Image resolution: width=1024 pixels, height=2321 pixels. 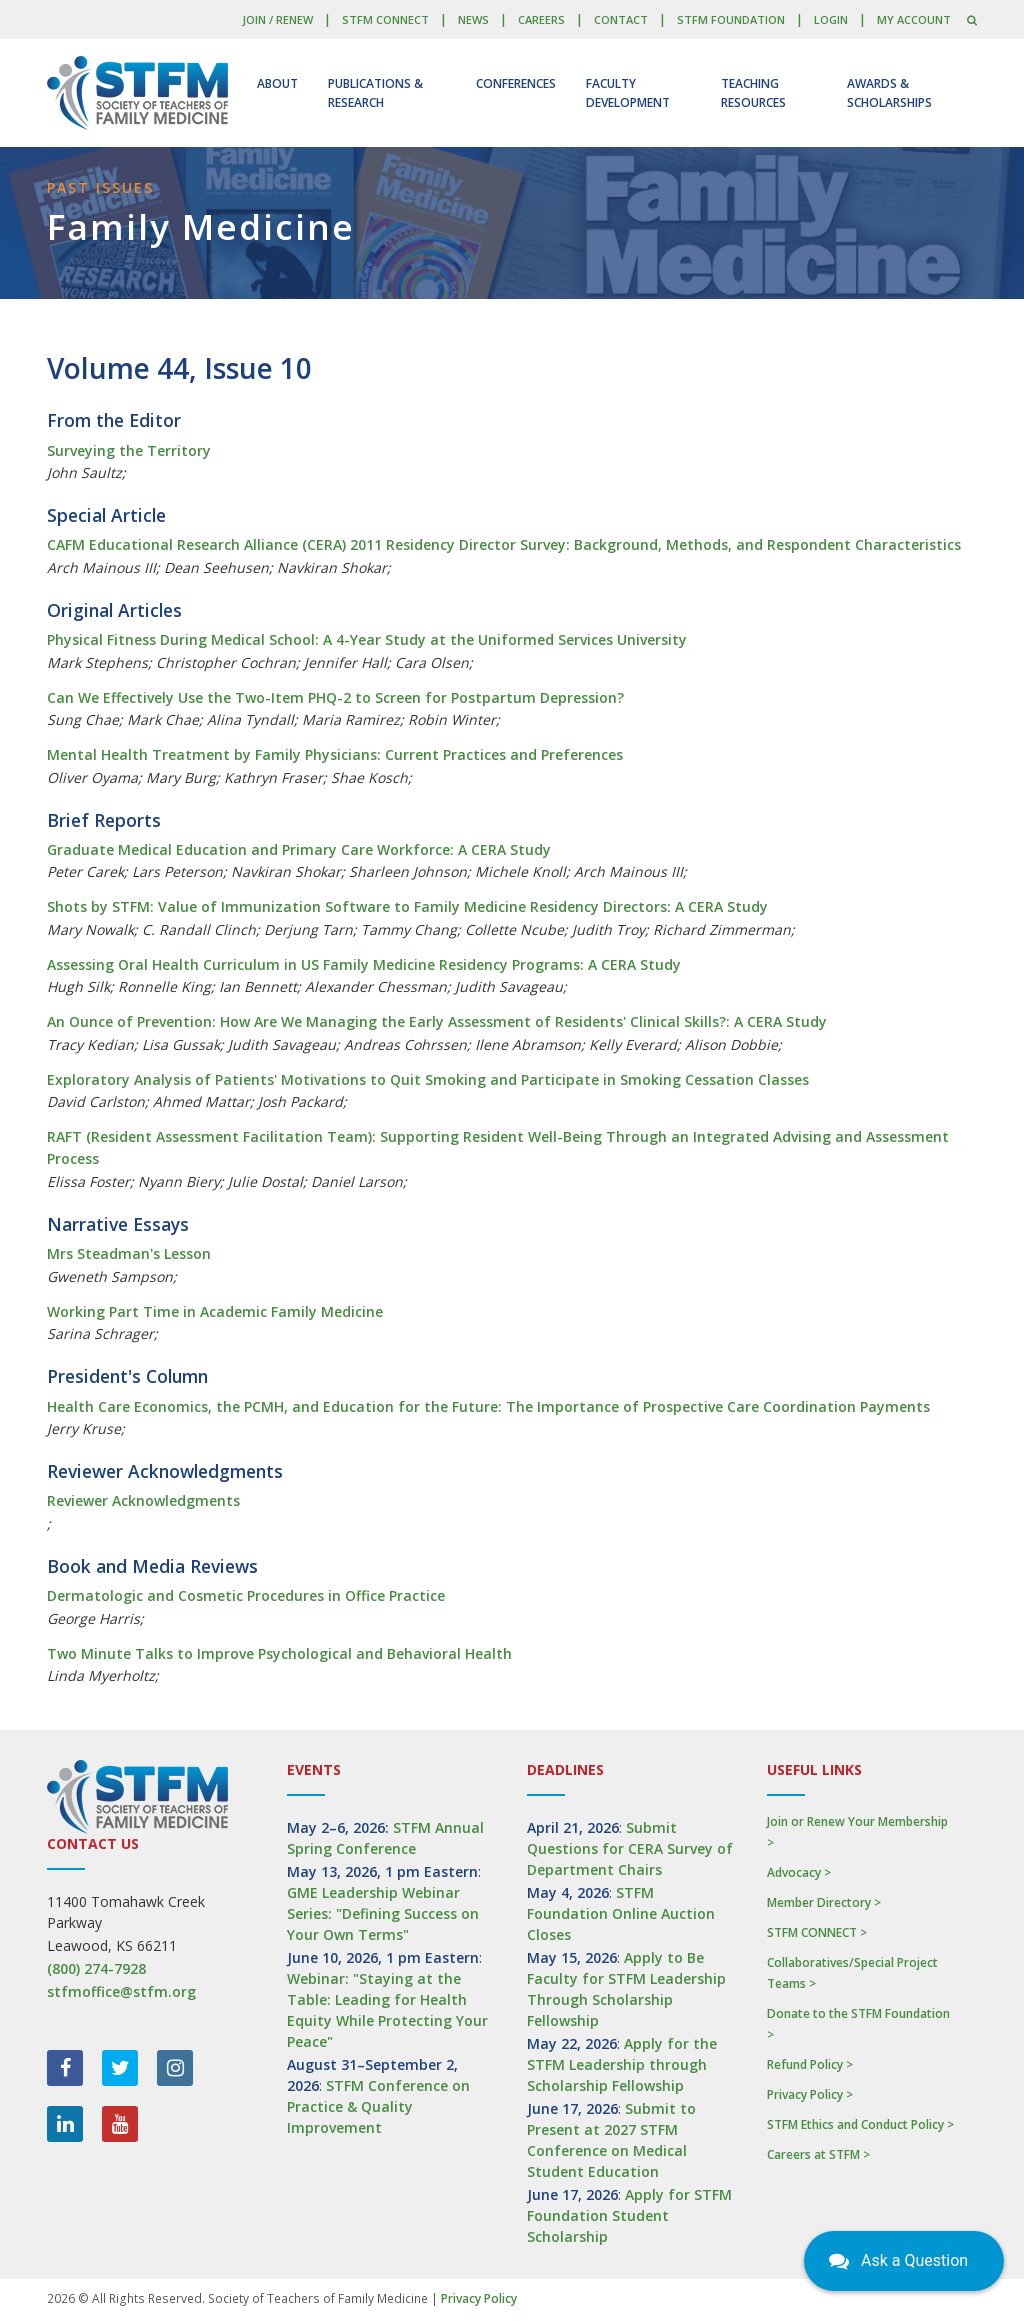 I want to click on STFM Ethics and Conduct Policy >, so click(x=860, y=2124).